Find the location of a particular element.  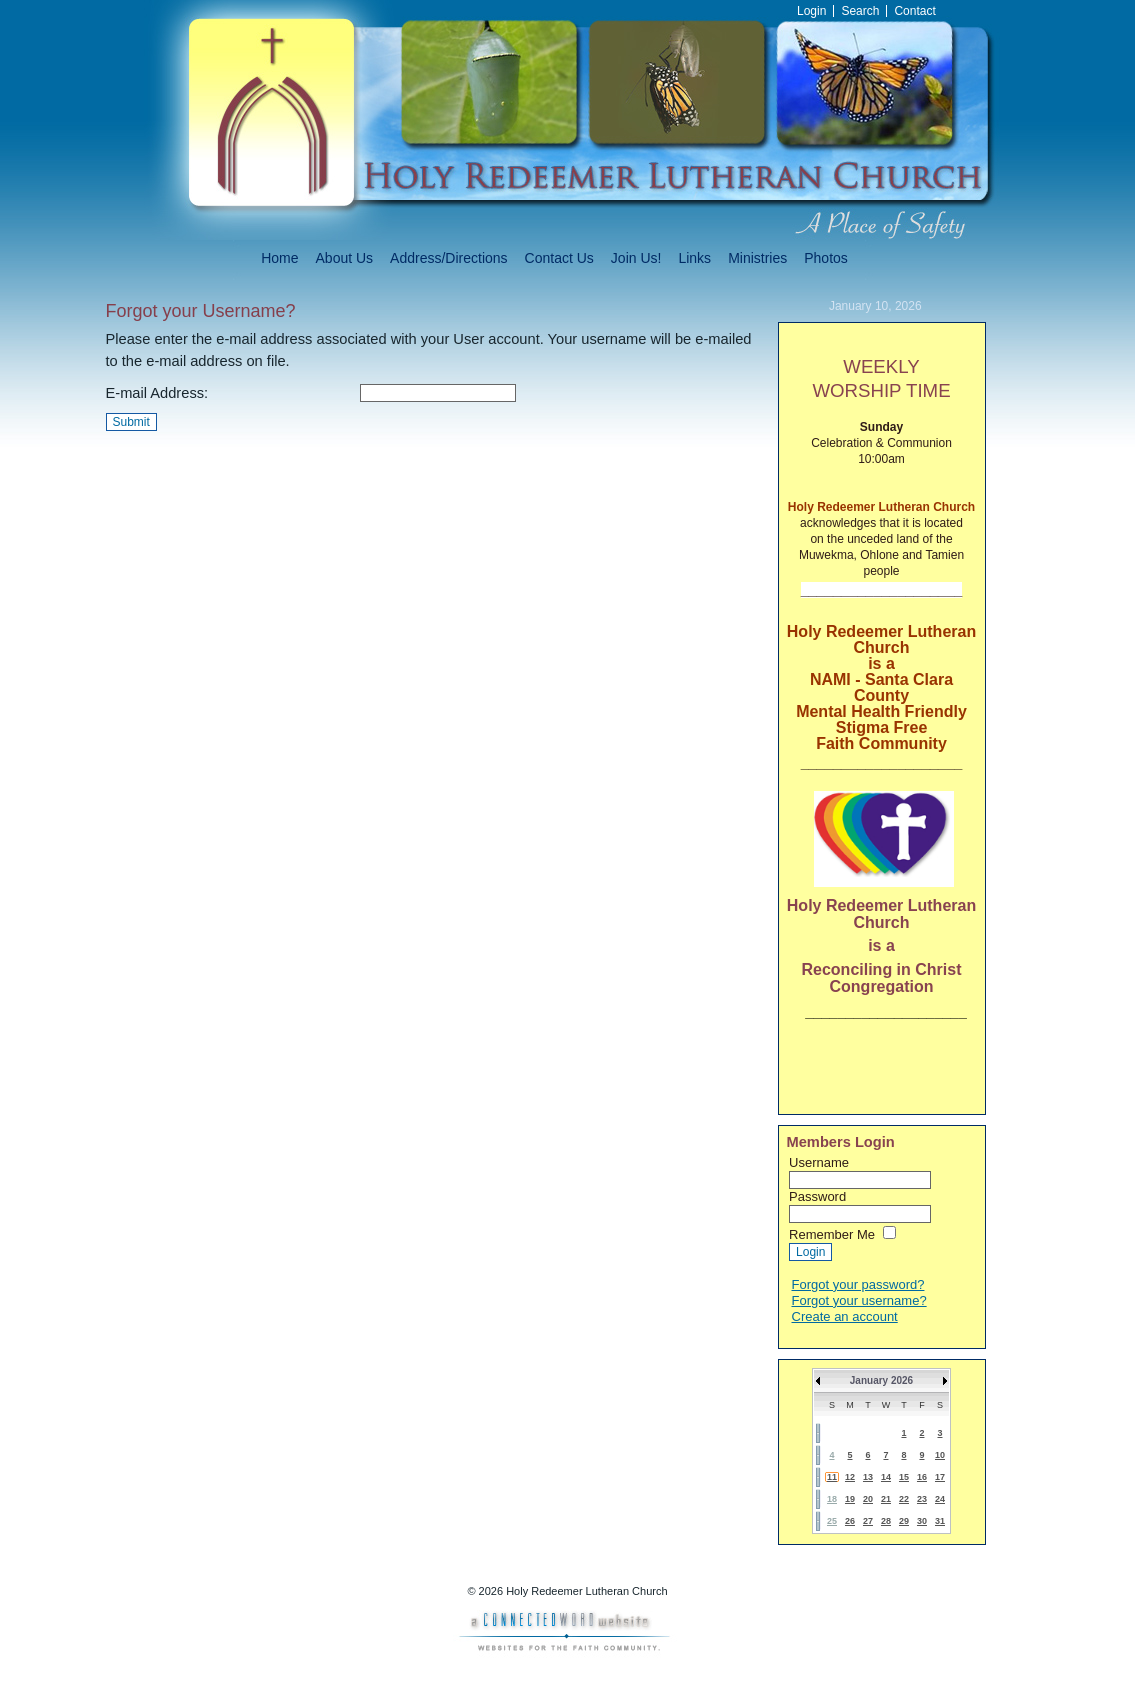

20 is located at coordinates (868, 1499).